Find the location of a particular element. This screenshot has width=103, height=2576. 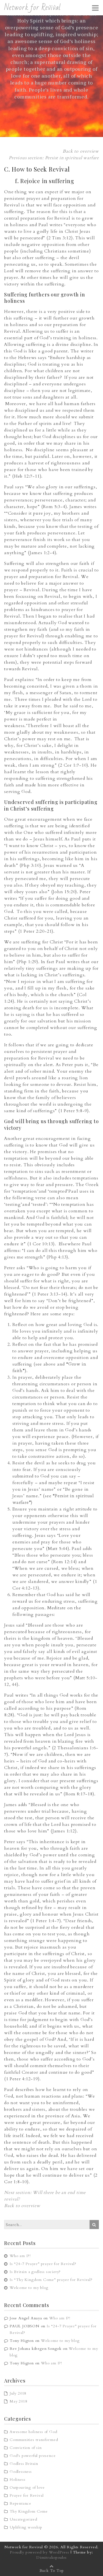

Outpouring of love is located at coordinates (27, 2487).